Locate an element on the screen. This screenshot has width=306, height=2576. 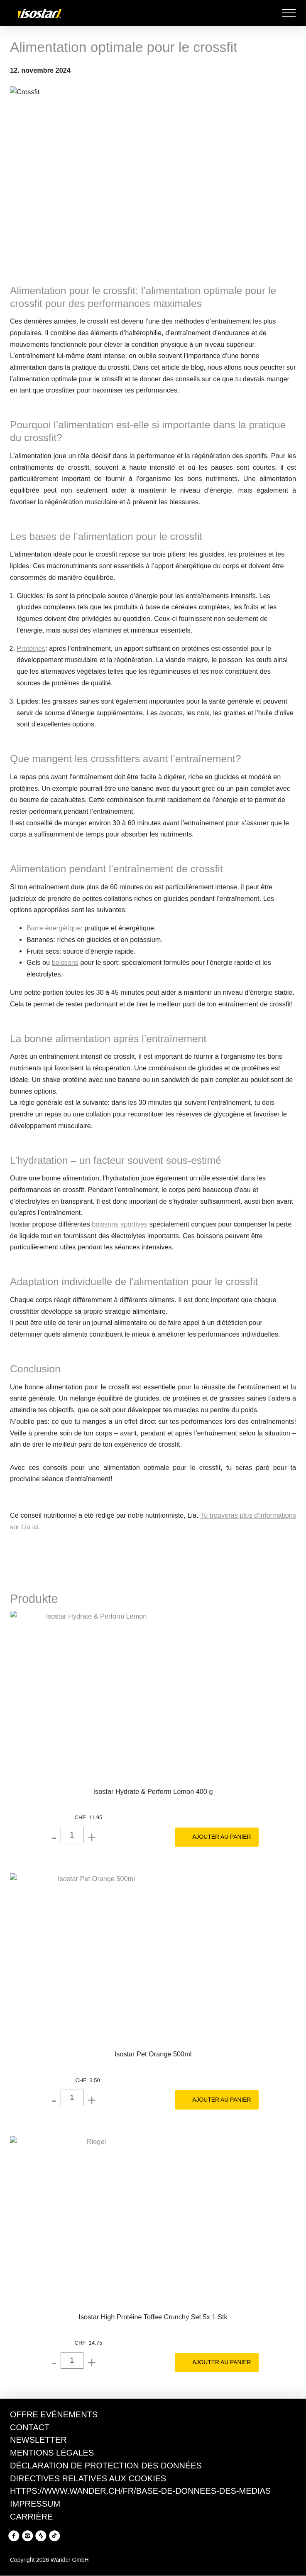
Politique en matière de cookies is located at coordinates (106, 2520).